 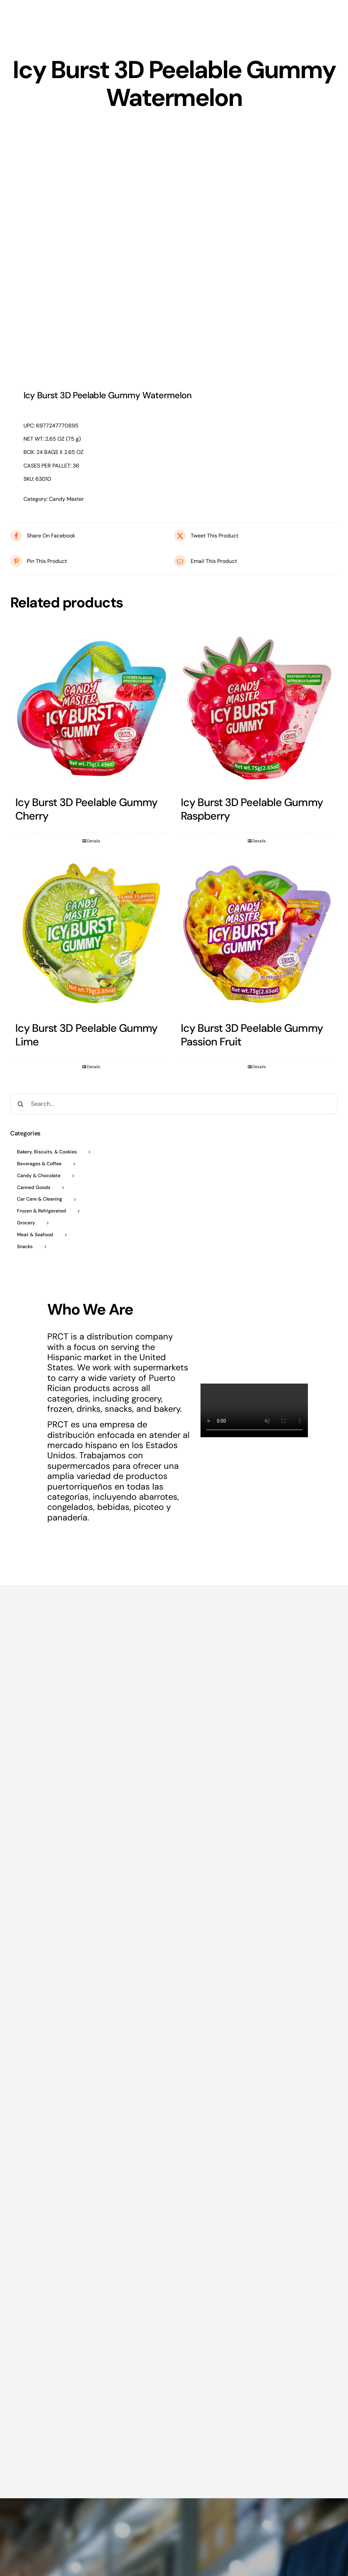 What do you see at coordinates (86, 1035) in the screenshot?
I see `Icy Burst 3D Peelable Gummy Lime` at bounding box center [86, 1035].